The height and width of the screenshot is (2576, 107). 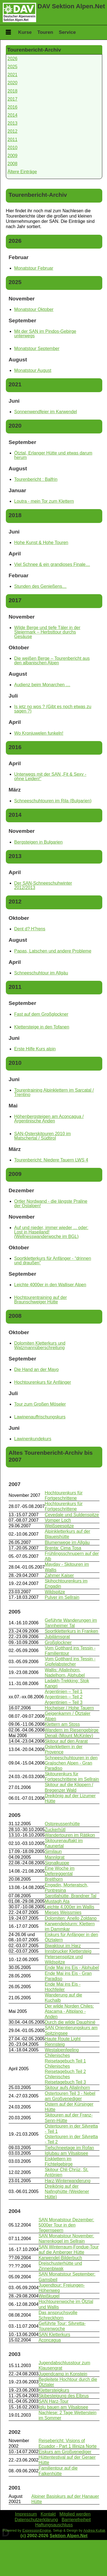 What do you see at coordinates (40, 586) in the screenshot?
I see `Stunden des Genießens…` at bounding box center [40, 586].